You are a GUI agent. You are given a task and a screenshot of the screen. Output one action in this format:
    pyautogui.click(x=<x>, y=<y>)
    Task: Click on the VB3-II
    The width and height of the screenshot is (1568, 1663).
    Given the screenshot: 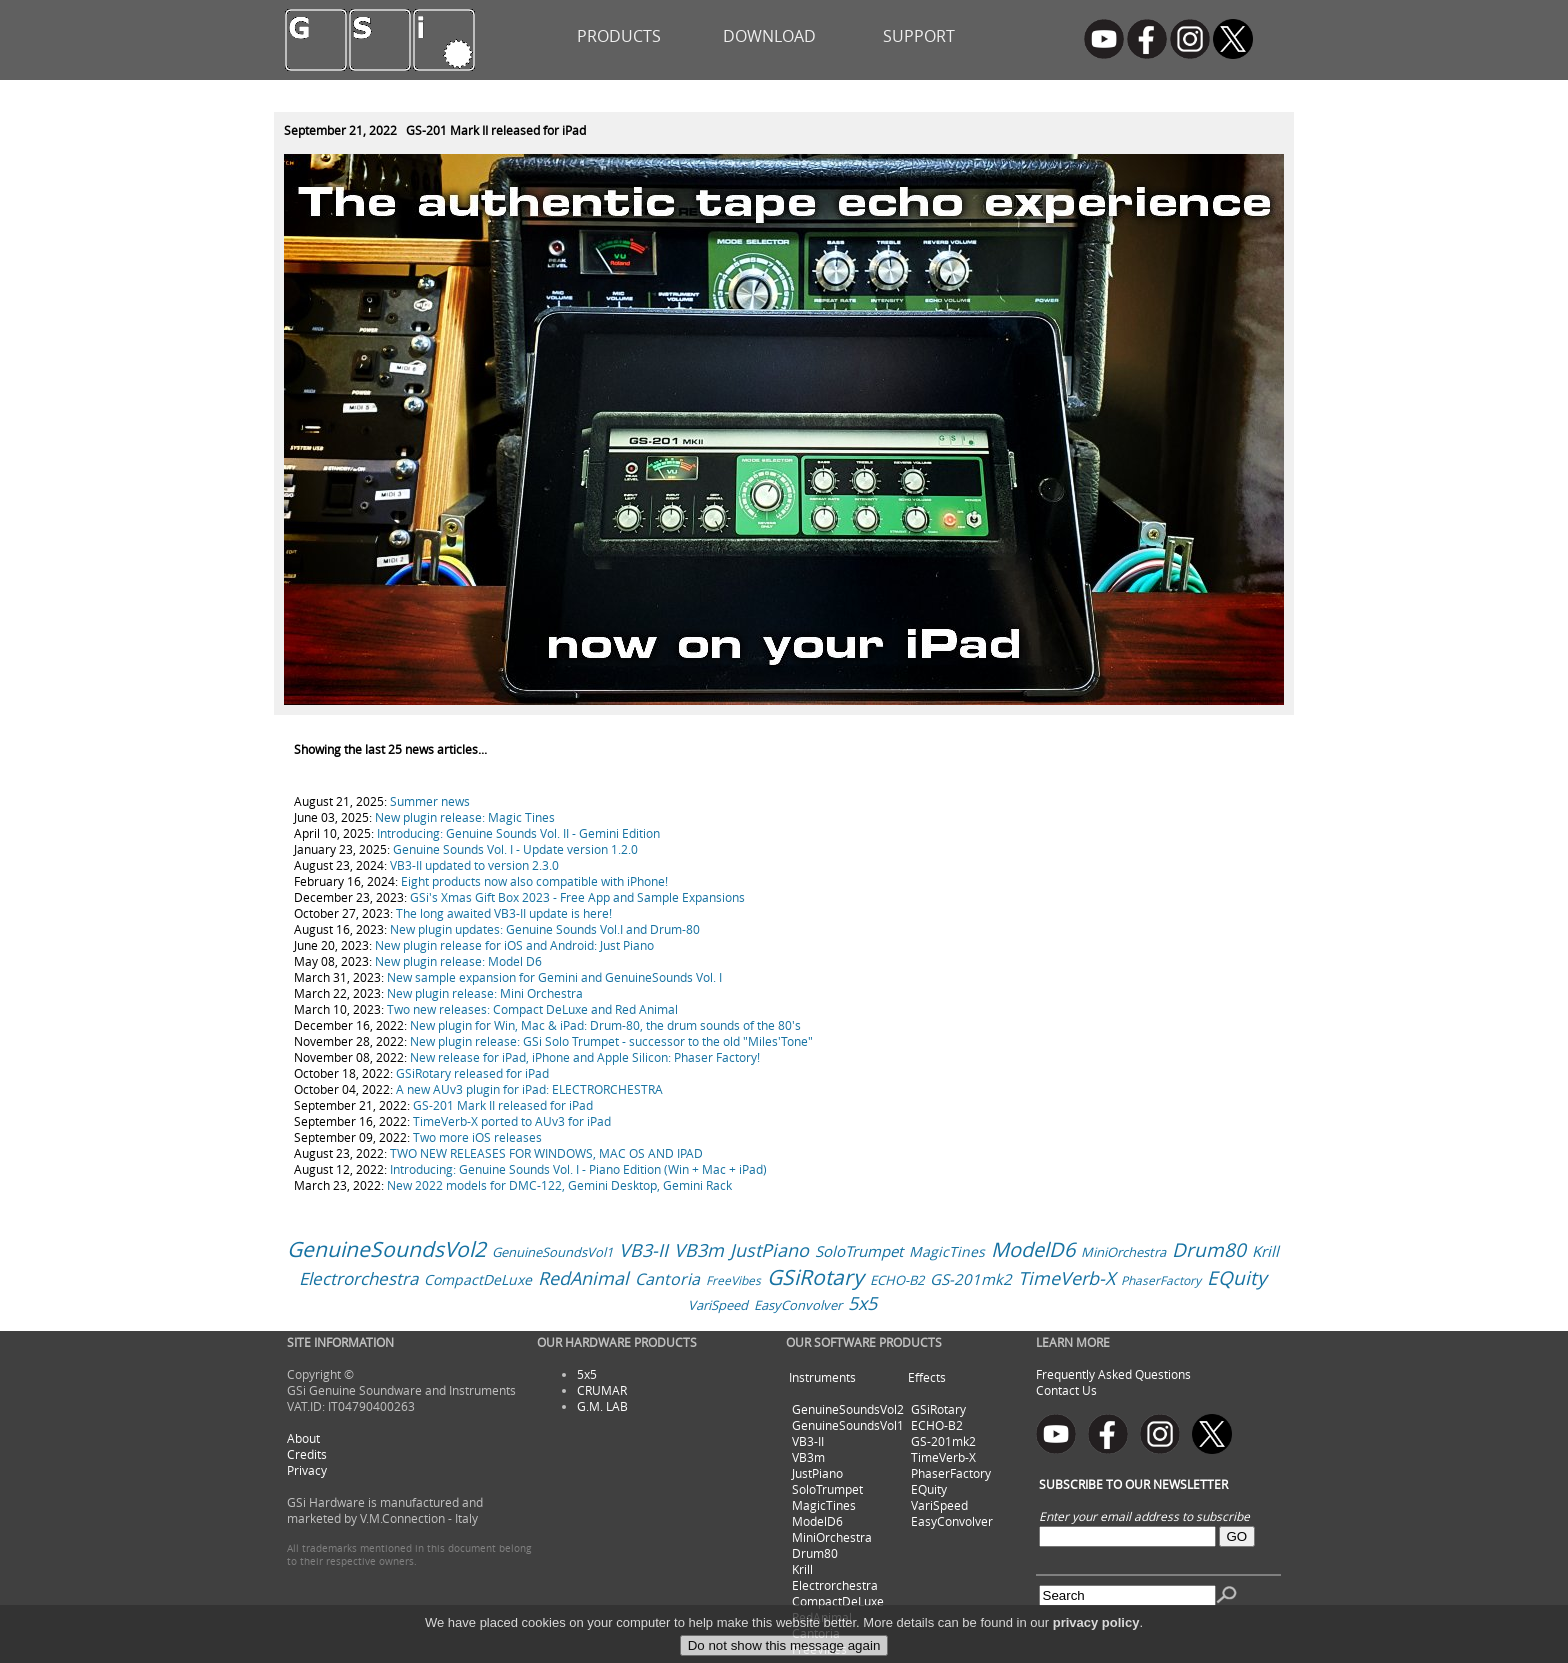 What is the action you would take?
    pyautogui.click(x=643, y=1250)
    